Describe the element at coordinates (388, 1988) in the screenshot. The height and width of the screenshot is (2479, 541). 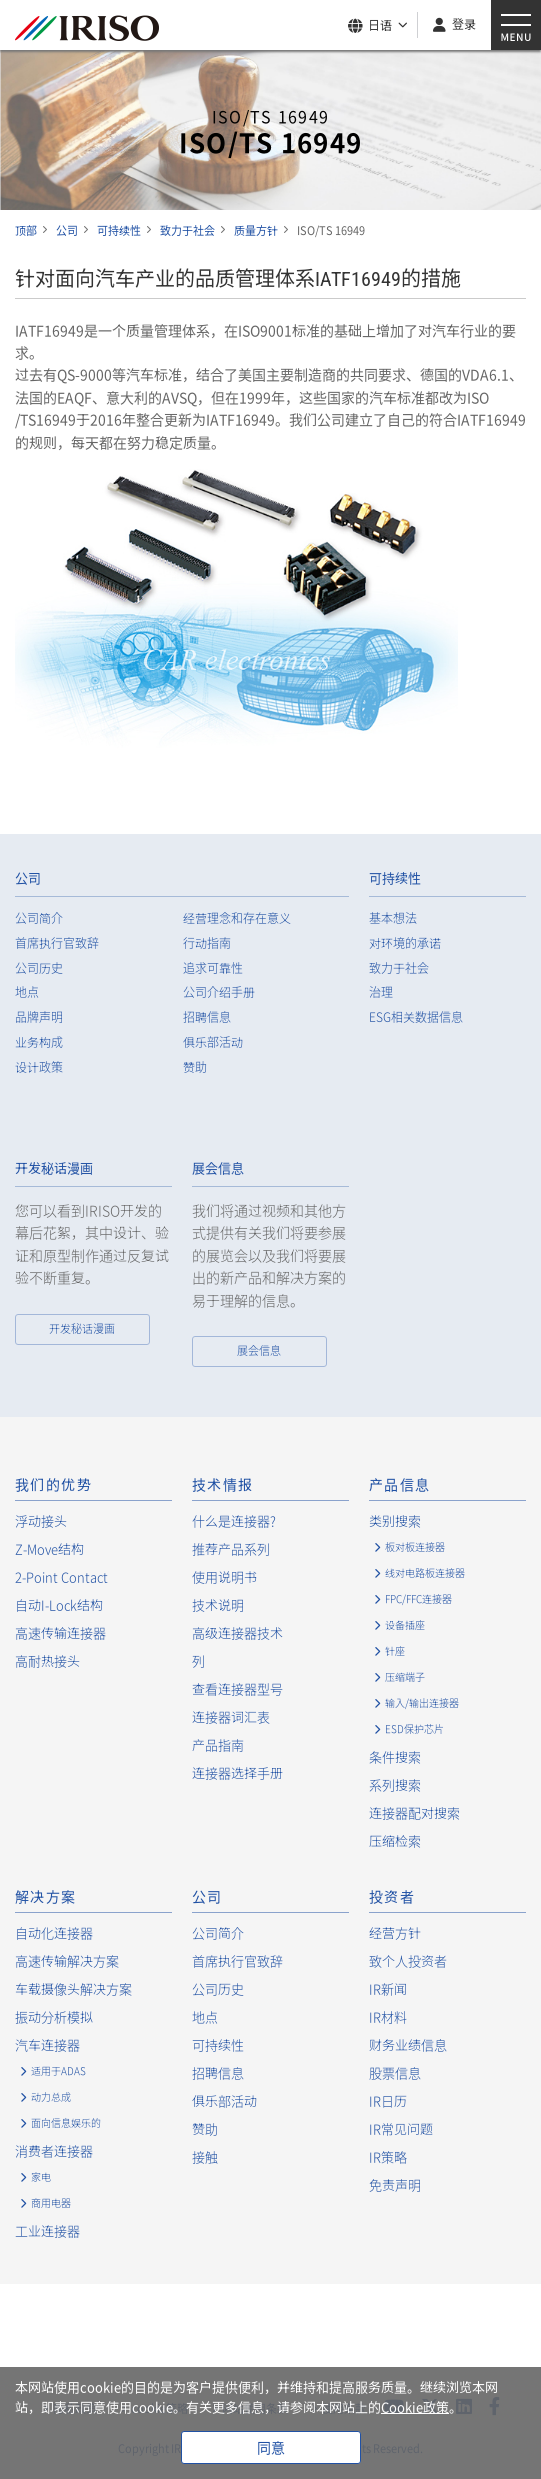
I see `IR新闻` at that location.